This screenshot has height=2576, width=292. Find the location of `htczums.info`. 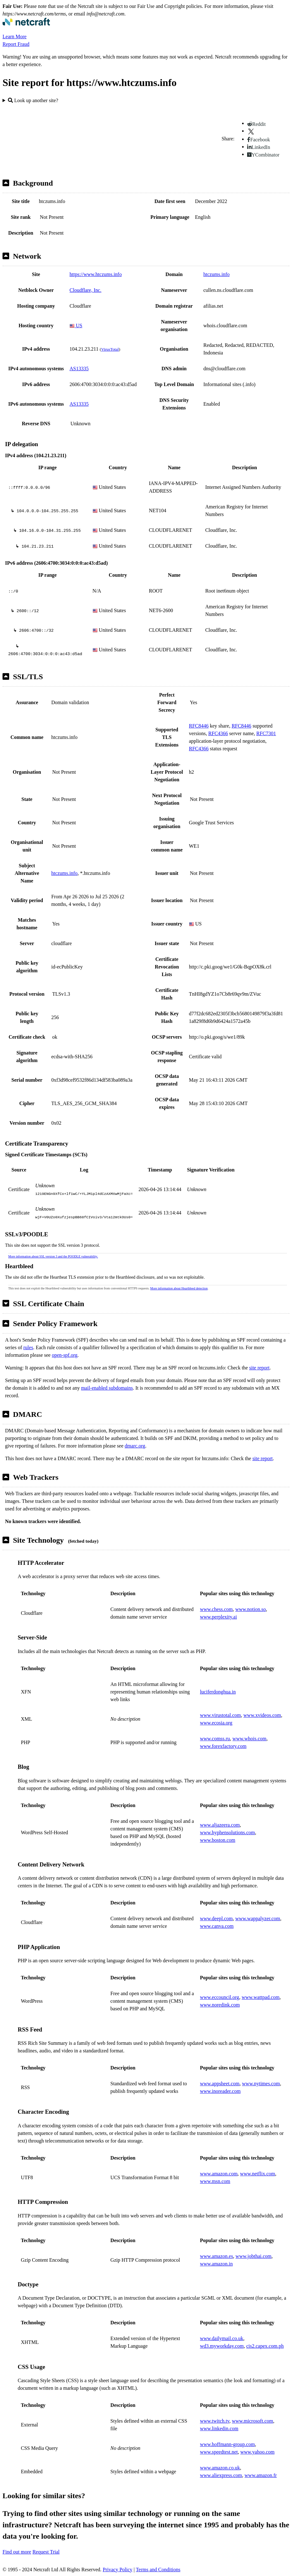

htczums.info is located at coordinates (216, 274).